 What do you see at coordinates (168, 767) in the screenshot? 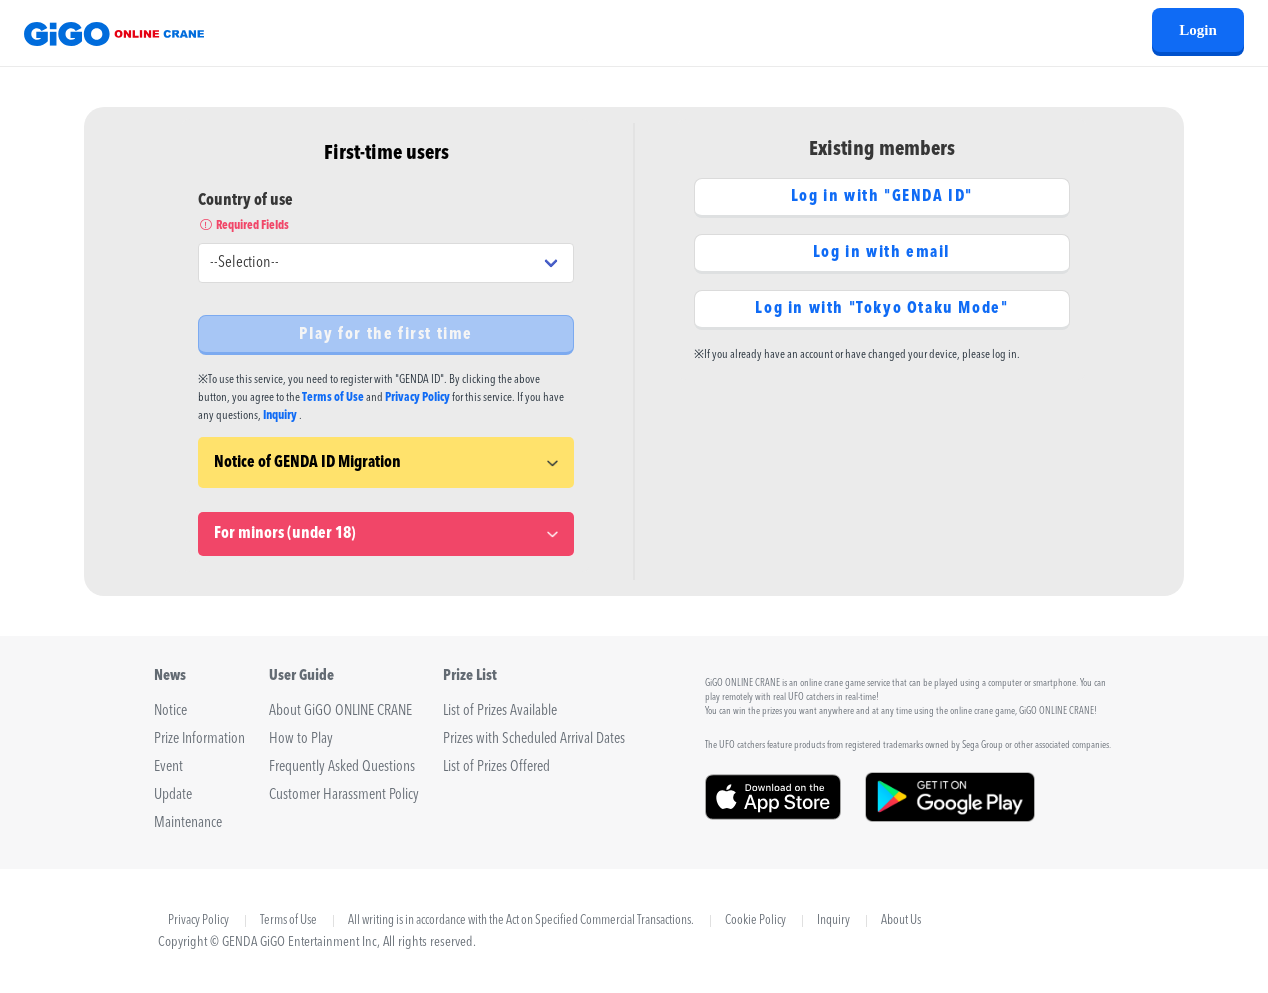
I see `Event` at bounding box center [168, 767].